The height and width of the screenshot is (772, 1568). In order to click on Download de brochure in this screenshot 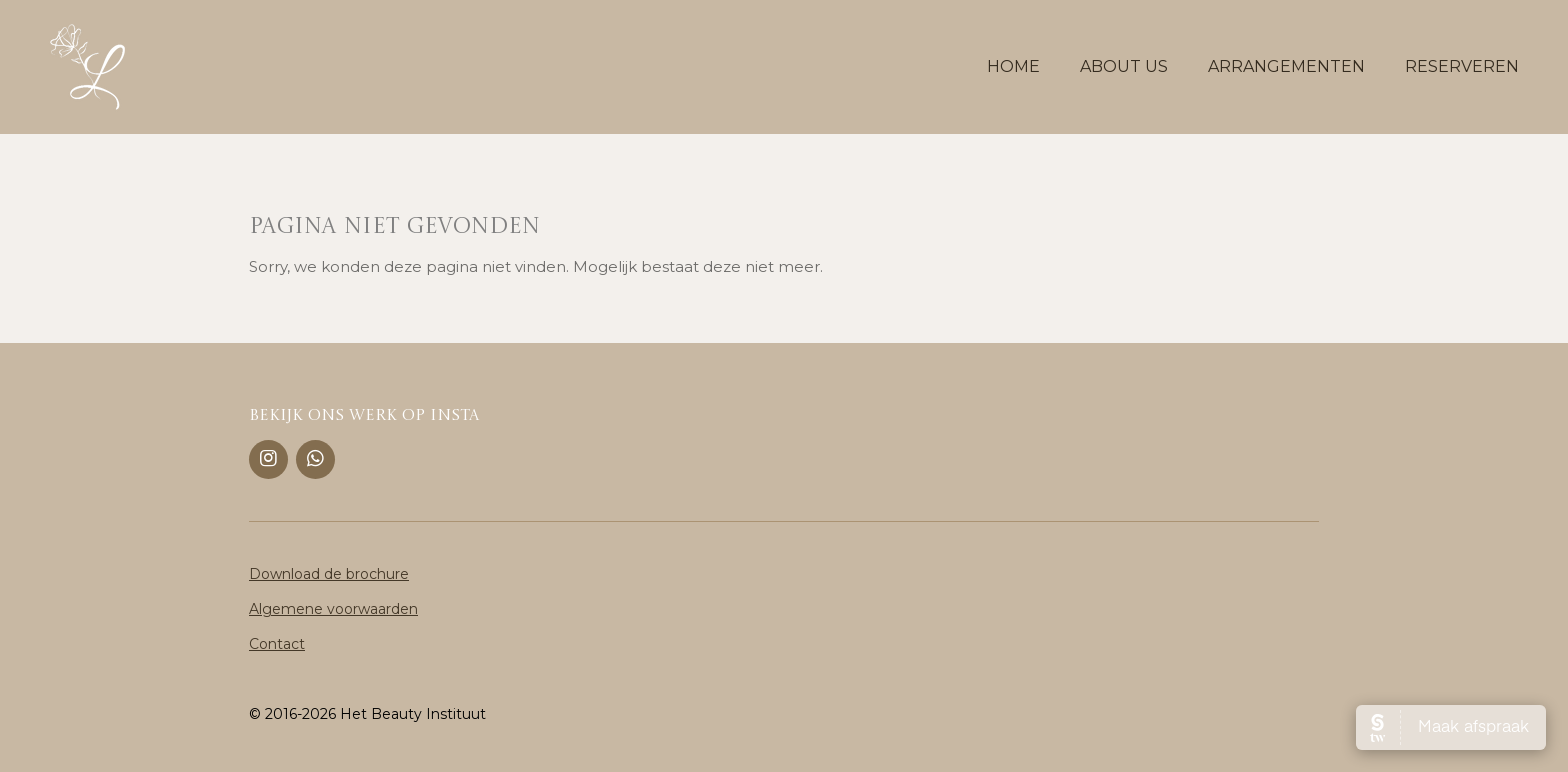, I will do `click(329, 574)`.